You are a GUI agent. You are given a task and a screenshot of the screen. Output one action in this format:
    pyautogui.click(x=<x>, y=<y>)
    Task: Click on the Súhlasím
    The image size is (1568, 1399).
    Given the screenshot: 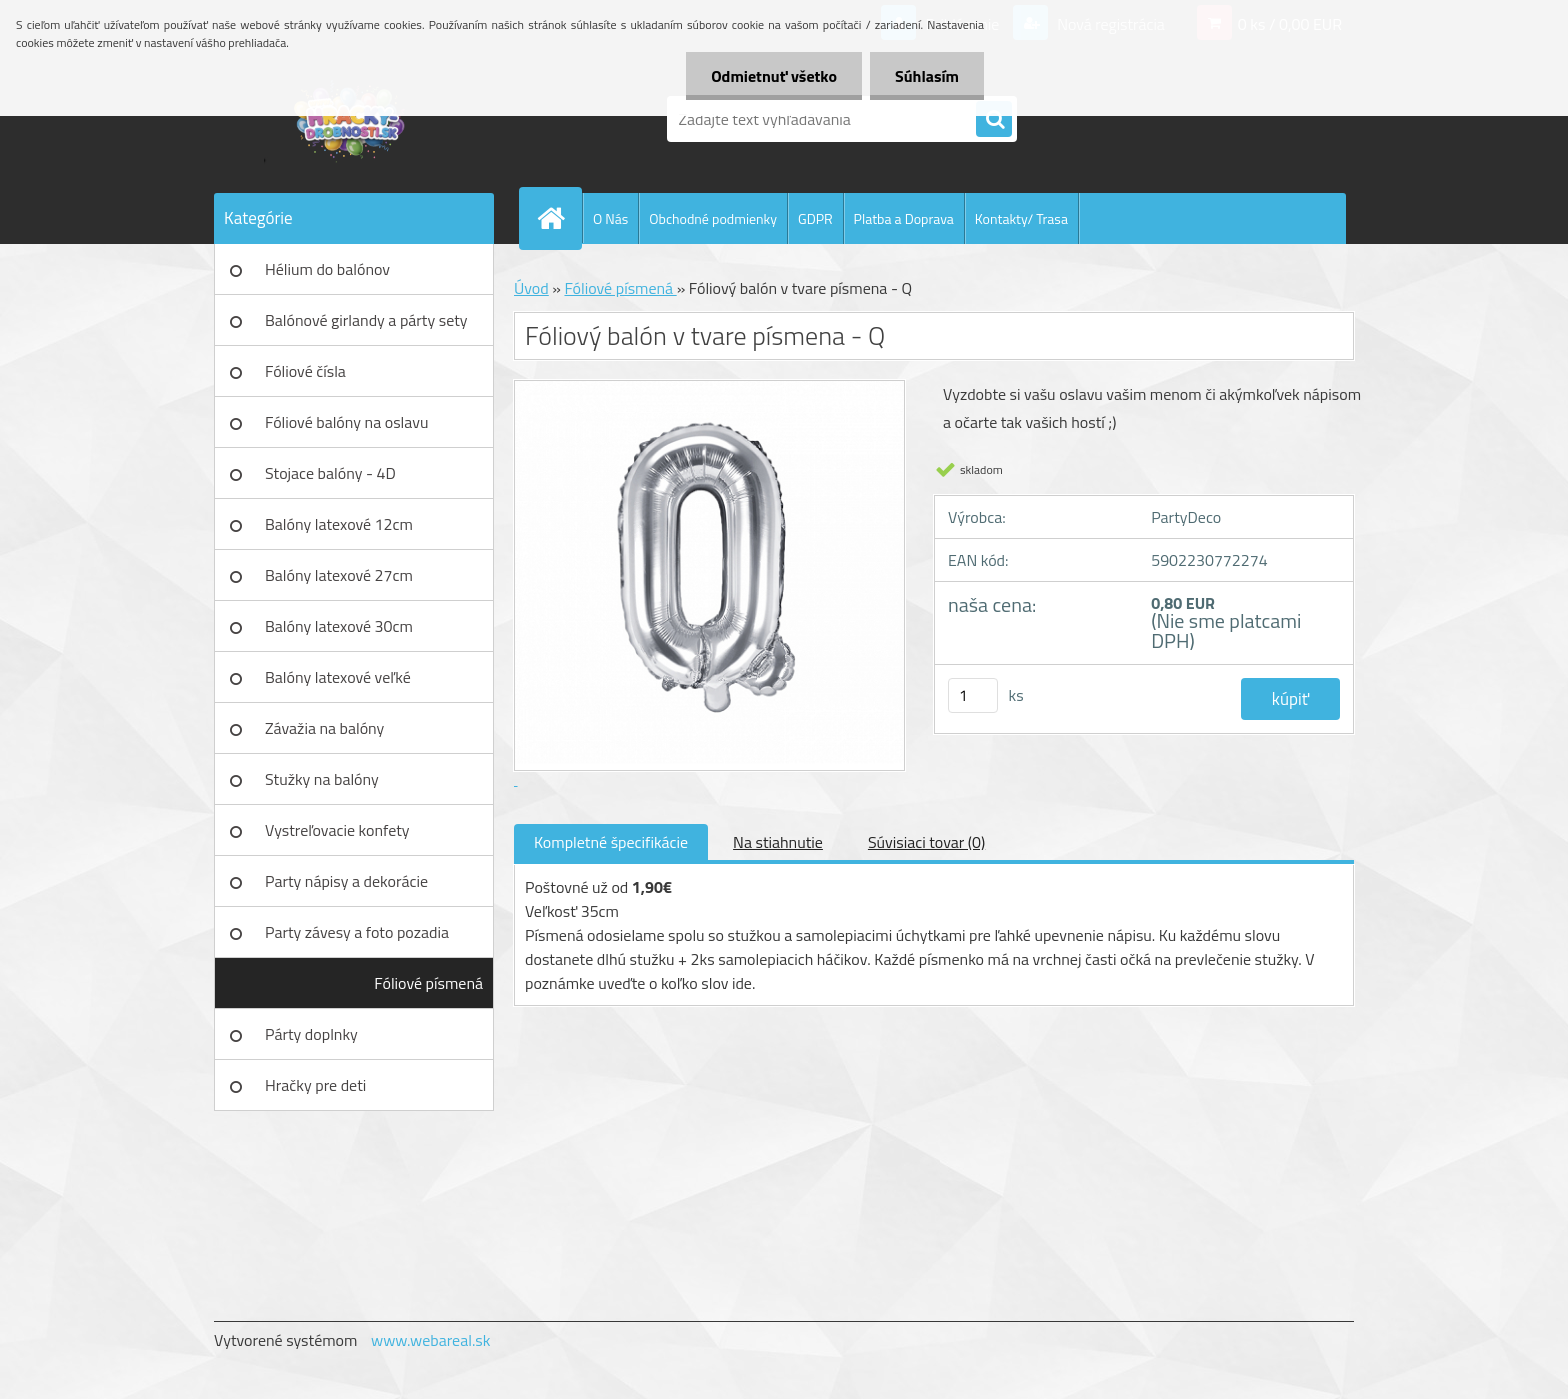 What is the action you would take?
    pyautogui.click(x=927, y=76)
    